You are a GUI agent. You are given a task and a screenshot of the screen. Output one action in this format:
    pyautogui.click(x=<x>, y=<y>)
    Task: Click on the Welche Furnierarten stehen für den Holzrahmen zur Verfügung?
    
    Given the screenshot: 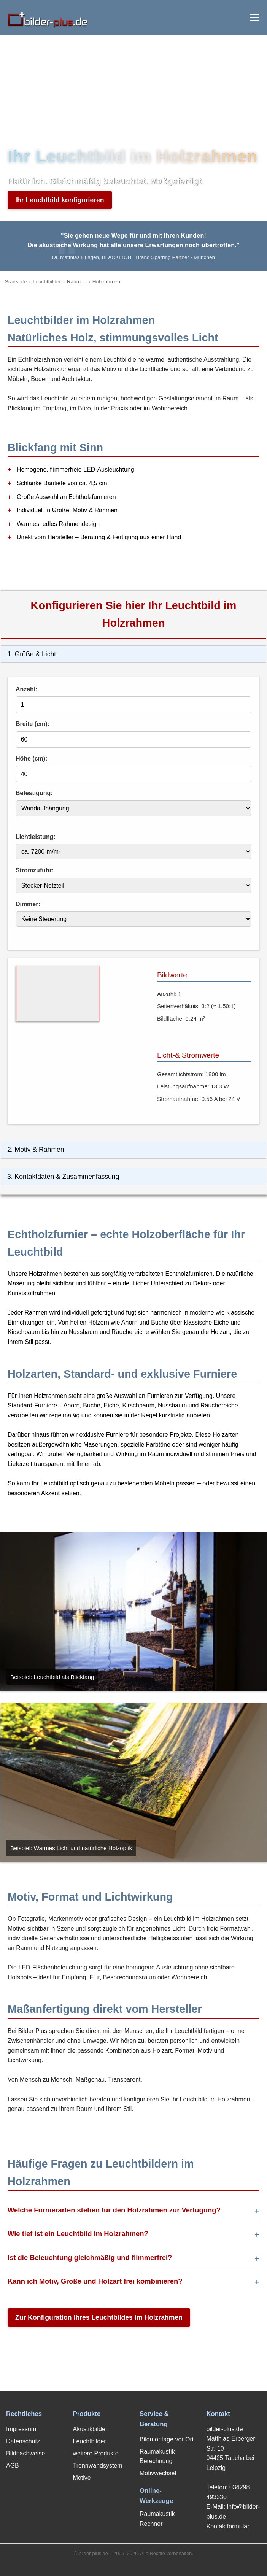 What is the action you would take?
    pyautogui.click(x=114, y=2210)
    